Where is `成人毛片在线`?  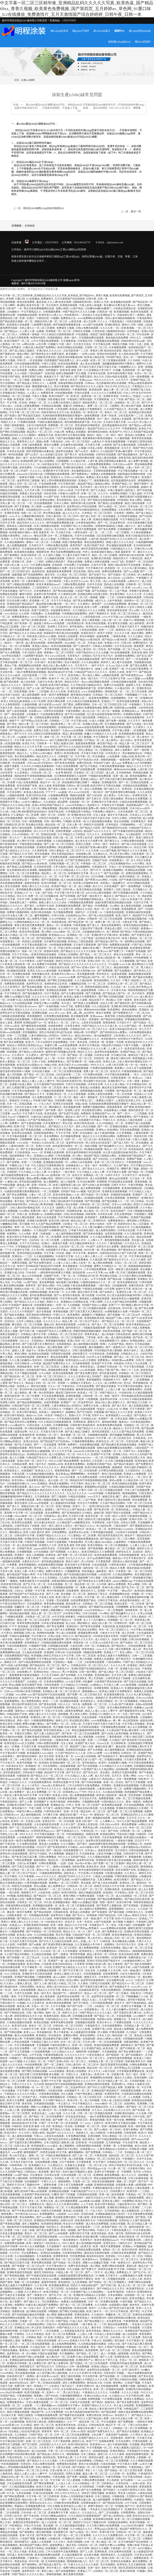 成人毛片在线 is located at coordinates (47, 1756).